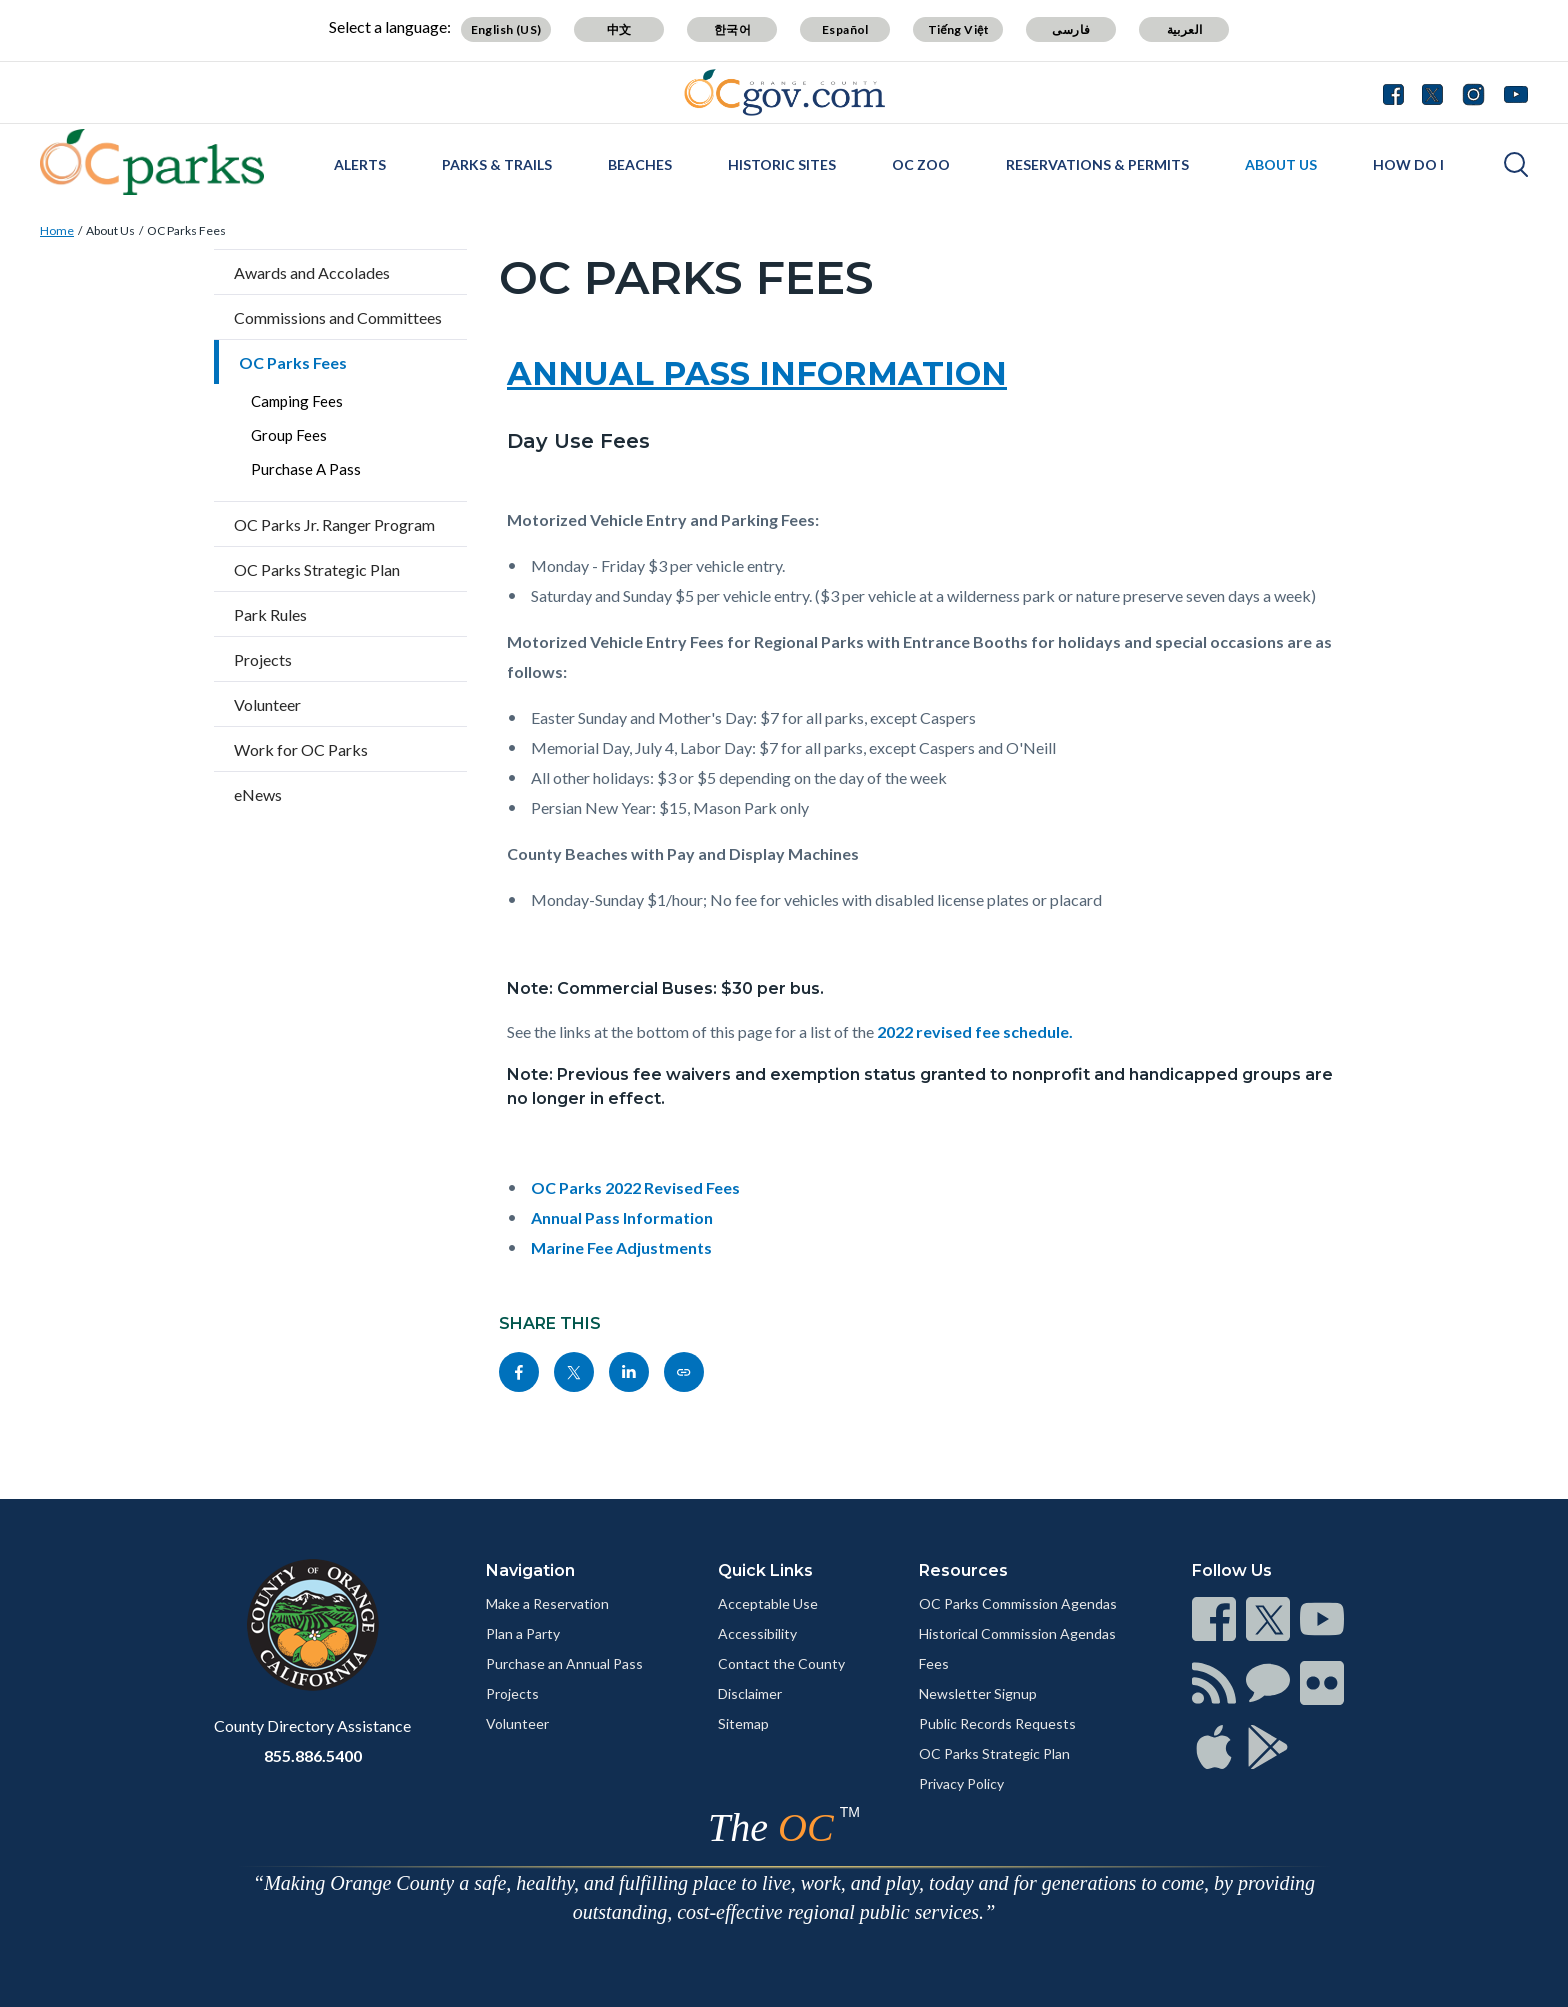  Describe the element at coordinates (270, 614) in the screenshot. I see `Park Rules` at that location.